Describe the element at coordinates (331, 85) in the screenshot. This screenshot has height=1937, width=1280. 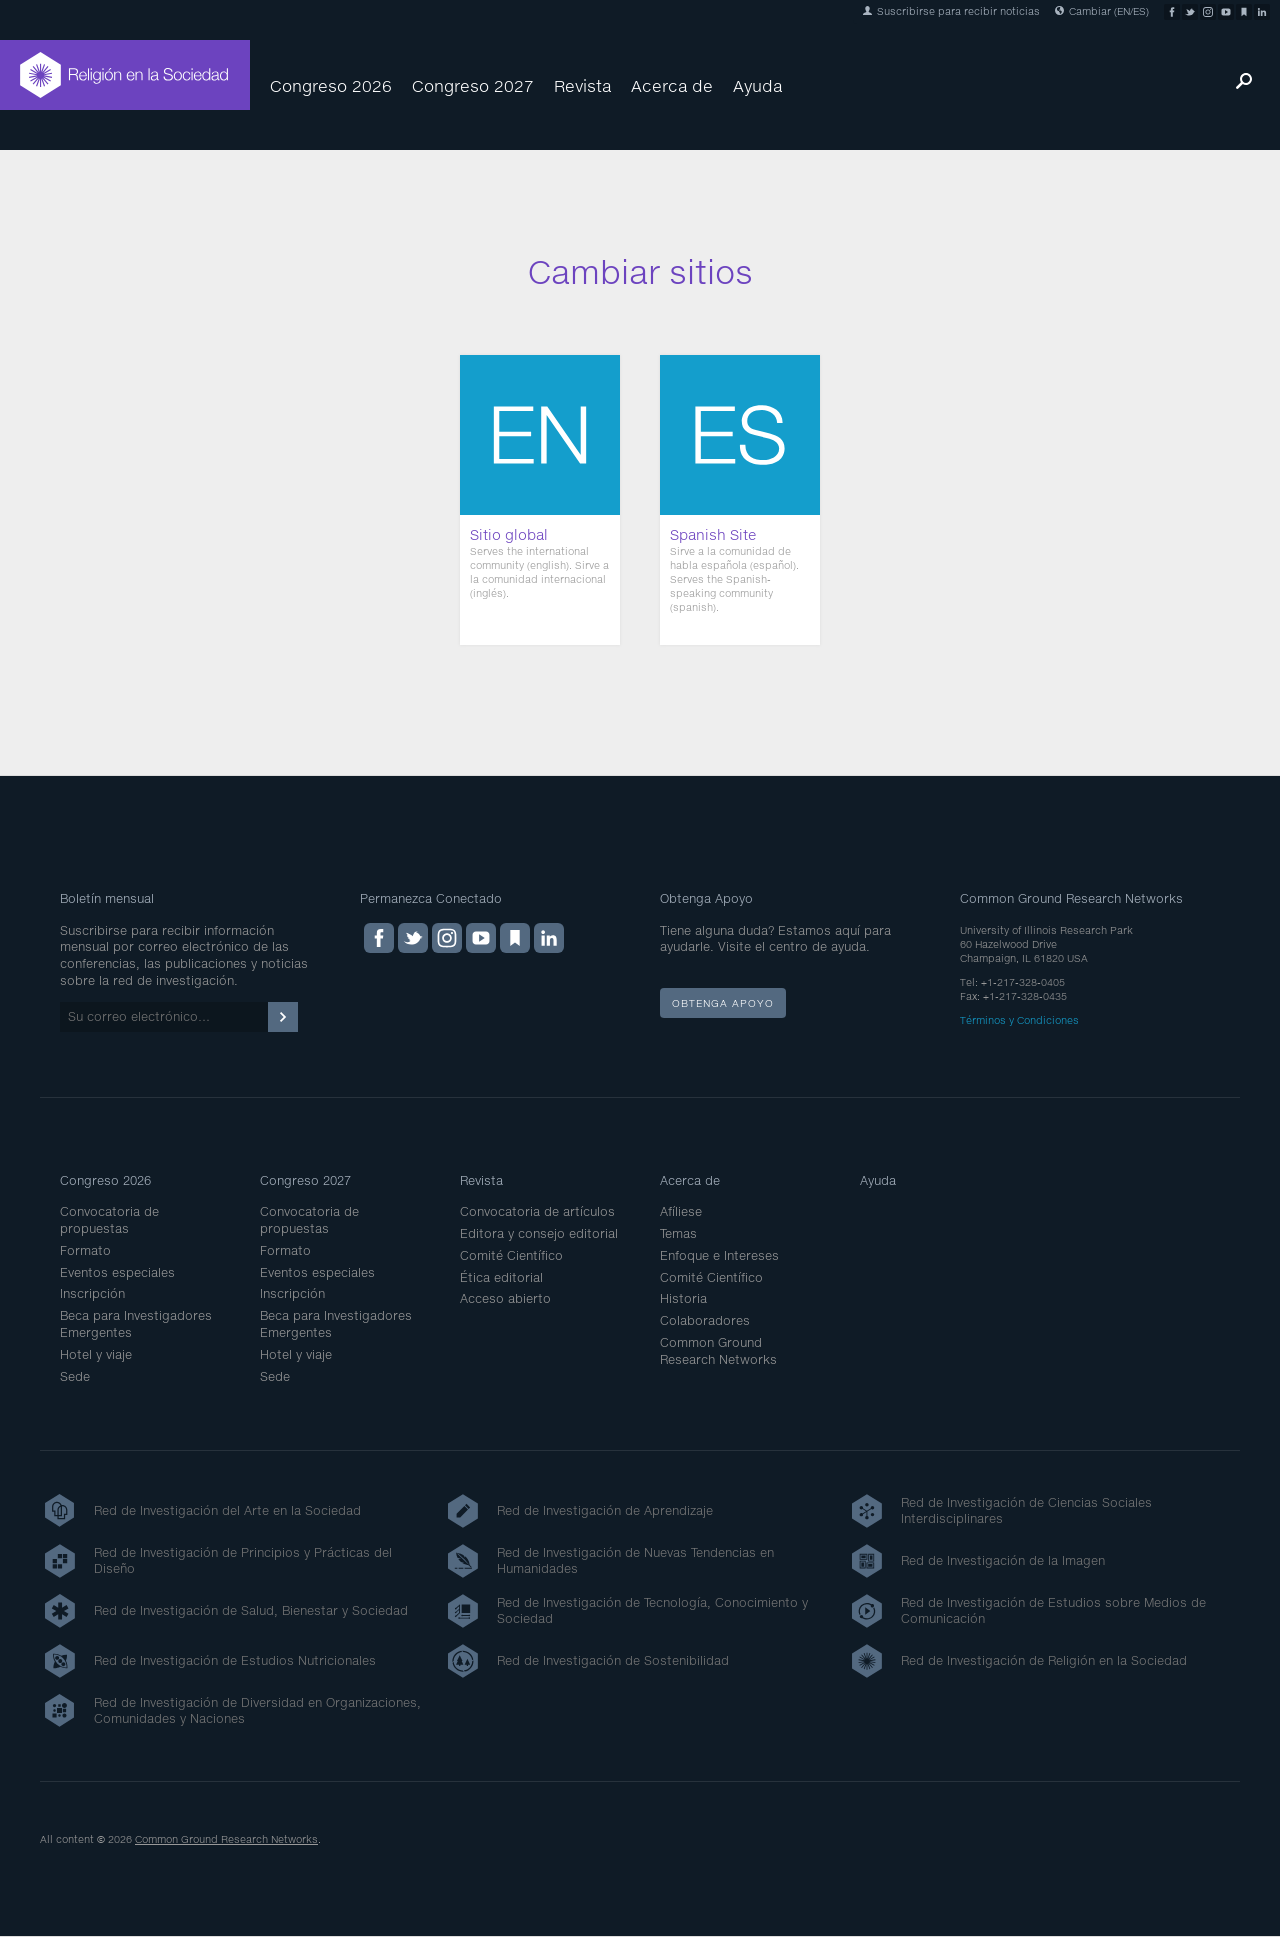
I see `Congreso 2026` at that location.